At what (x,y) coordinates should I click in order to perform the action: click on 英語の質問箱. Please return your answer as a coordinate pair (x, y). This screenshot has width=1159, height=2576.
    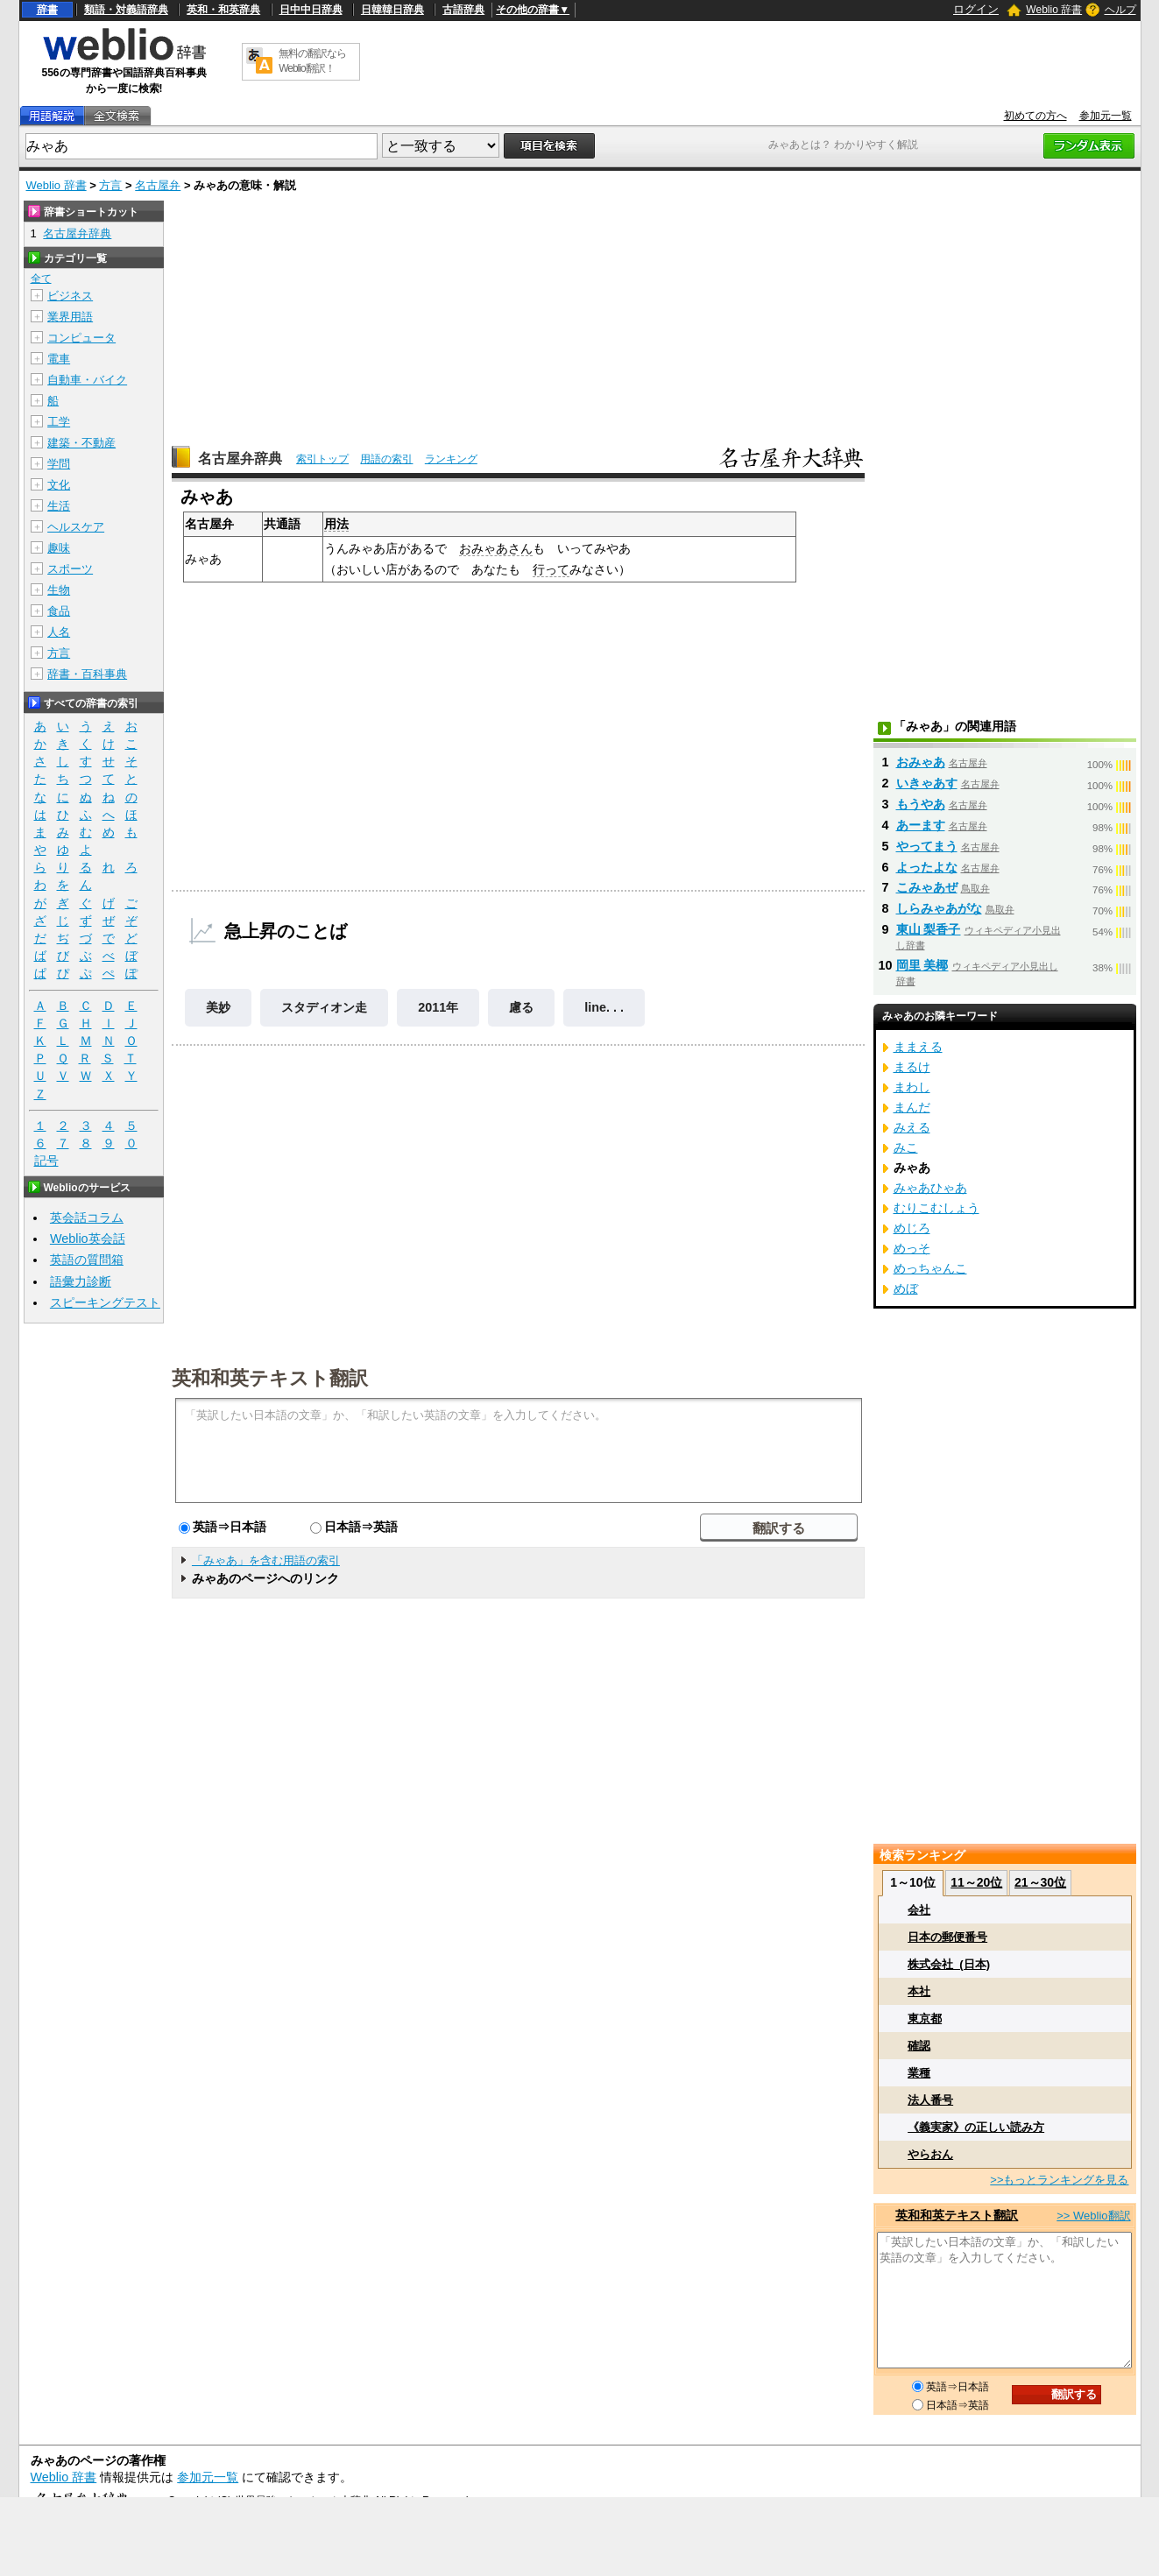
    Looking at the image, I should click on (87, 1260).